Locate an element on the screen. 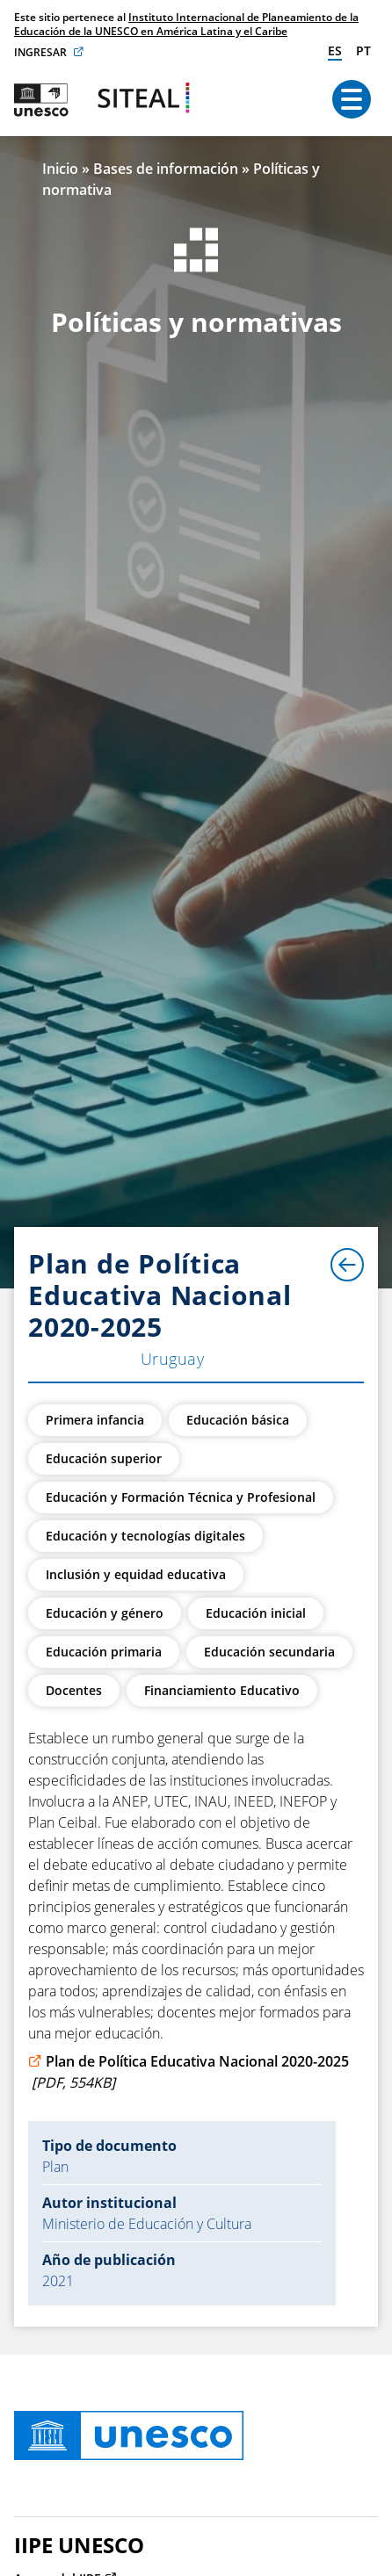  Inicio is located at coordinates (60, 168).